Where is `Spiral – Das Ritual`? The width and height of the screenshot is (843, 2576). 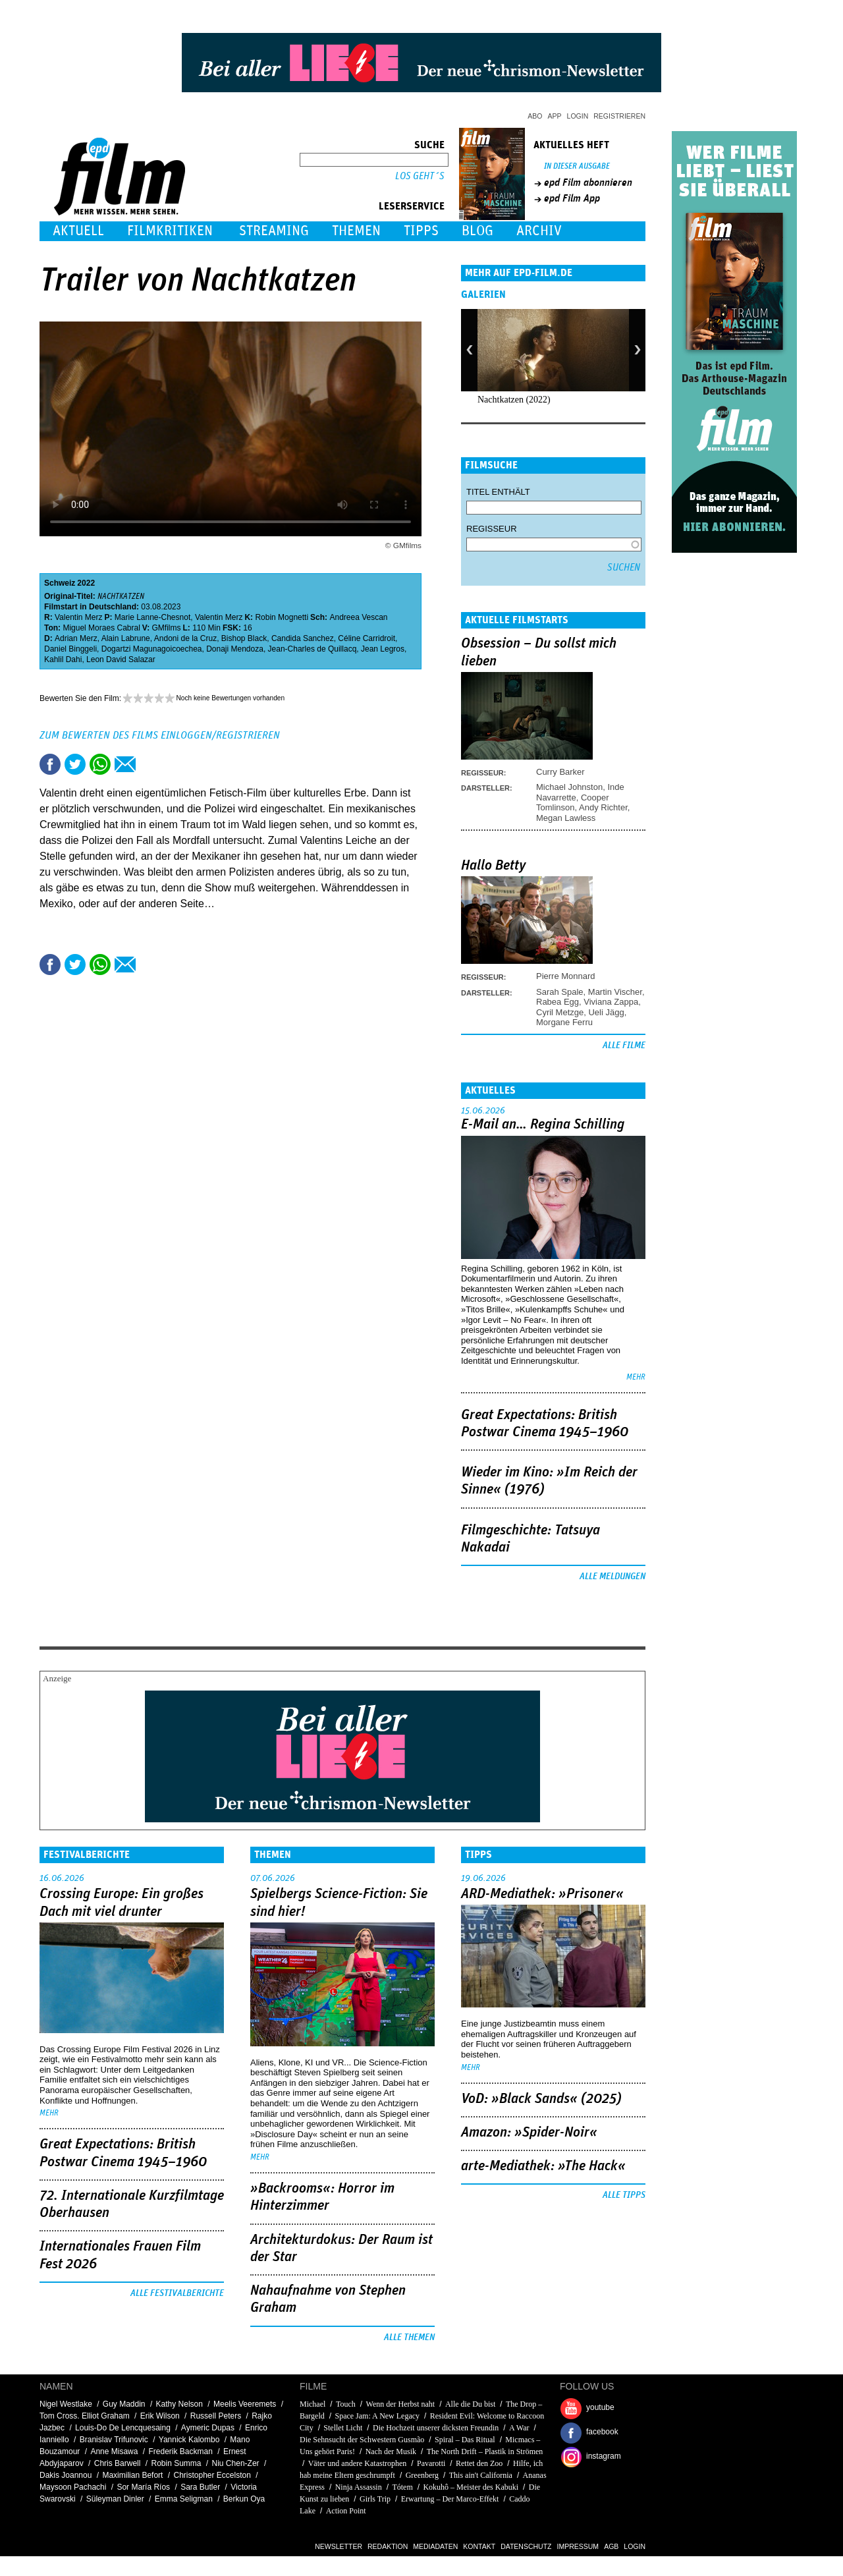 Spiral – Das Ritual is located at coordinates (465, 2439).